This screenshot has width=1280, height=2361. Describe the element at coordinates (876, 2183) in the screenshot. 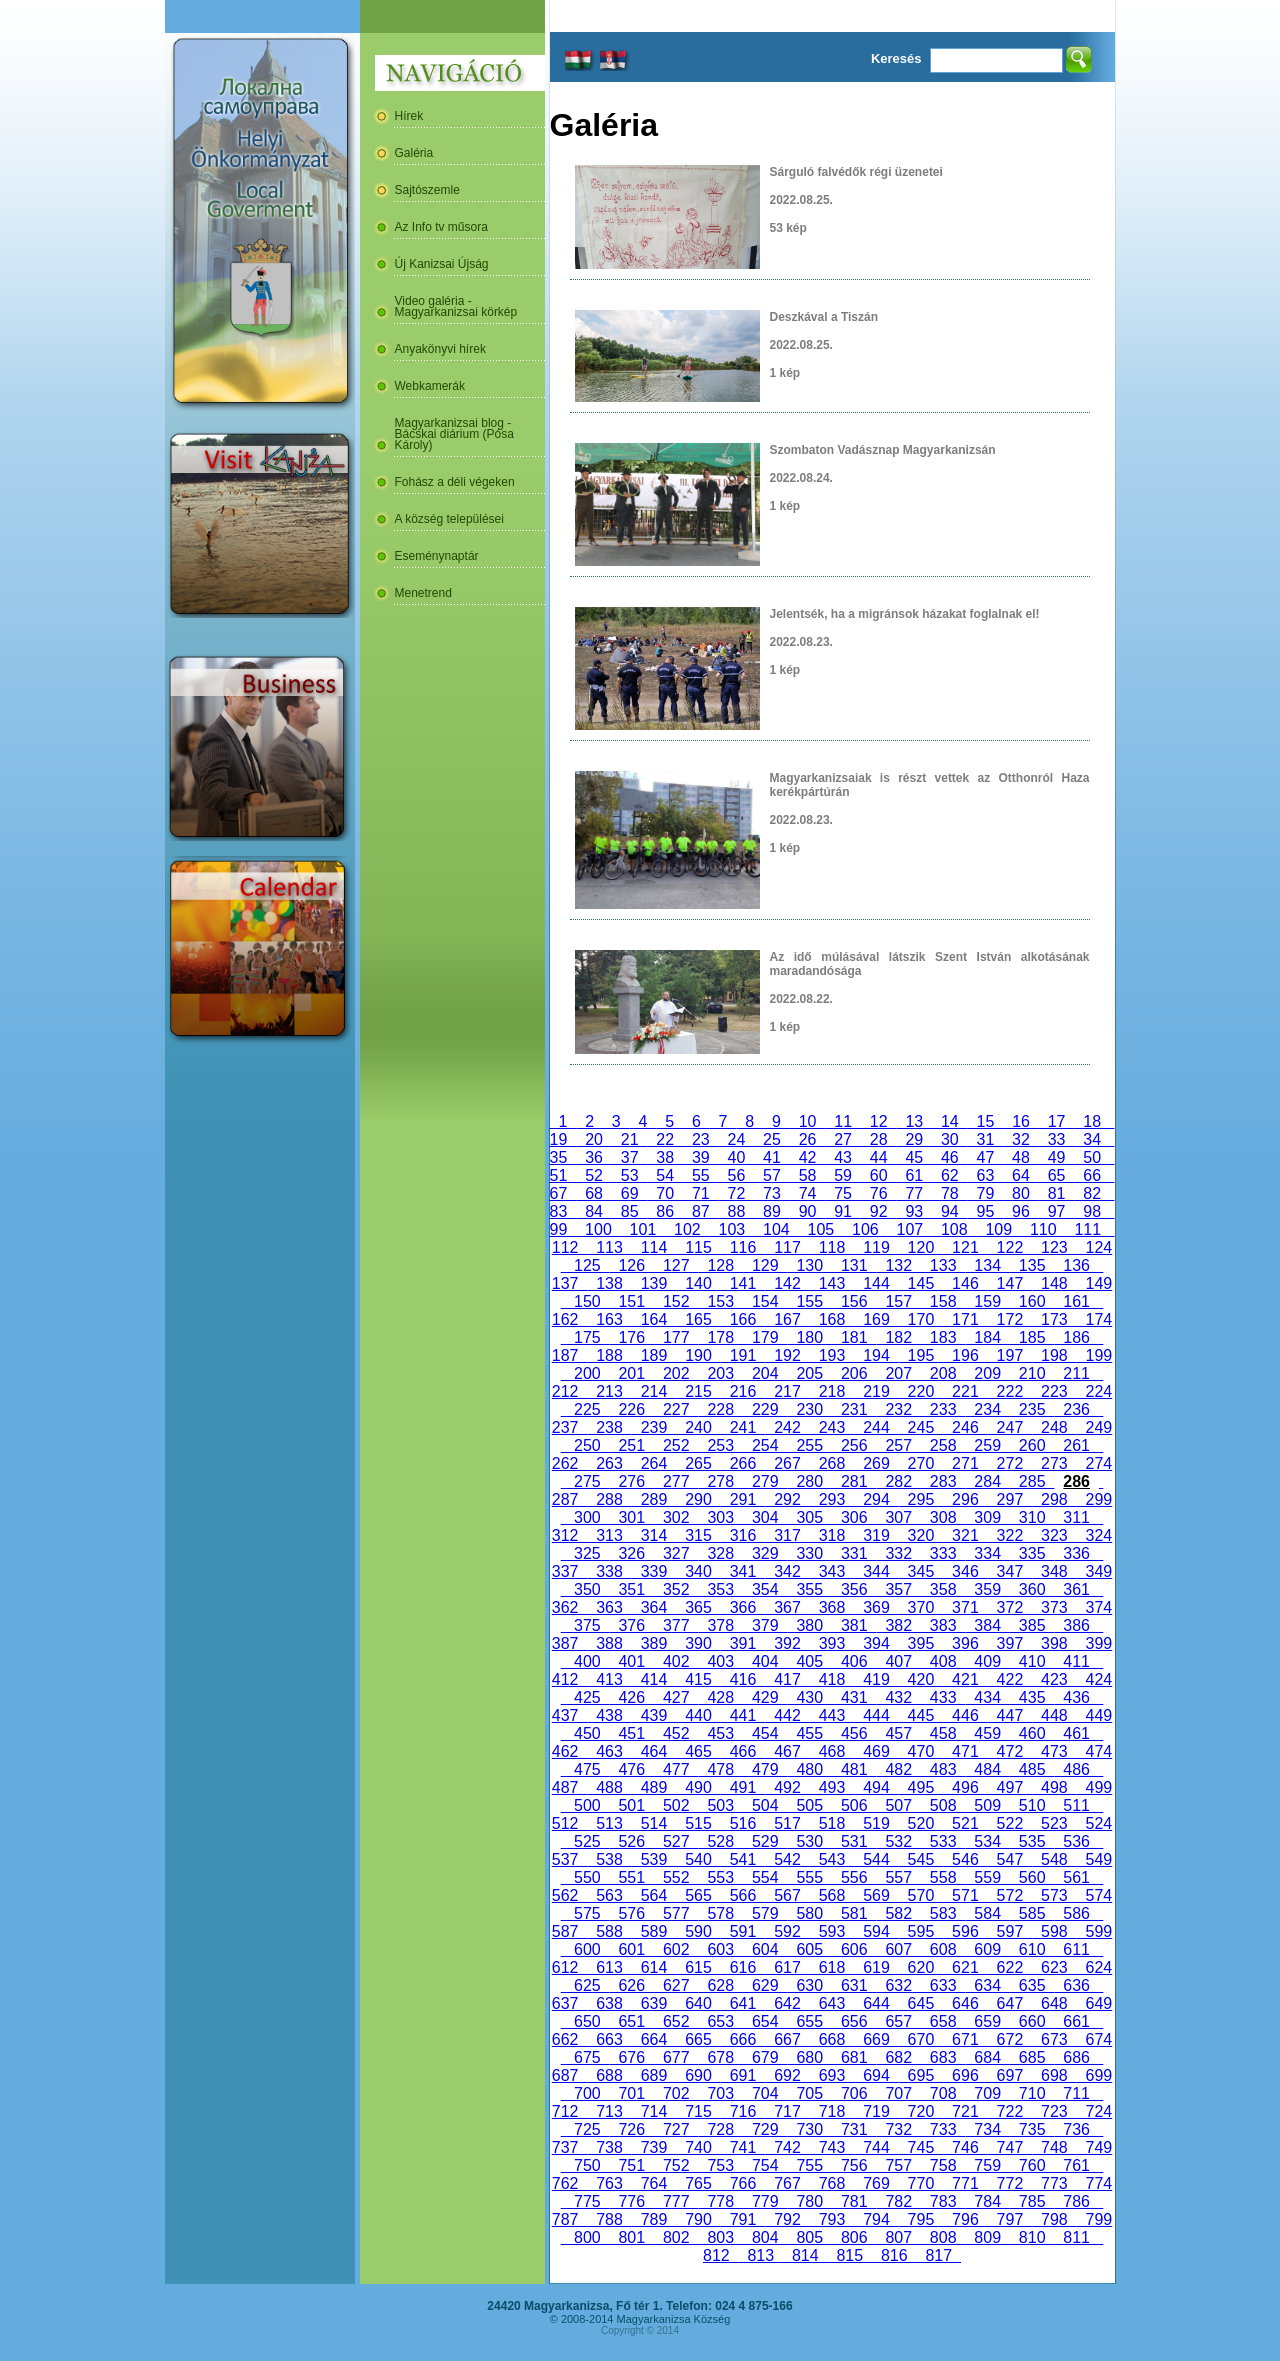

I see `769` at that location.